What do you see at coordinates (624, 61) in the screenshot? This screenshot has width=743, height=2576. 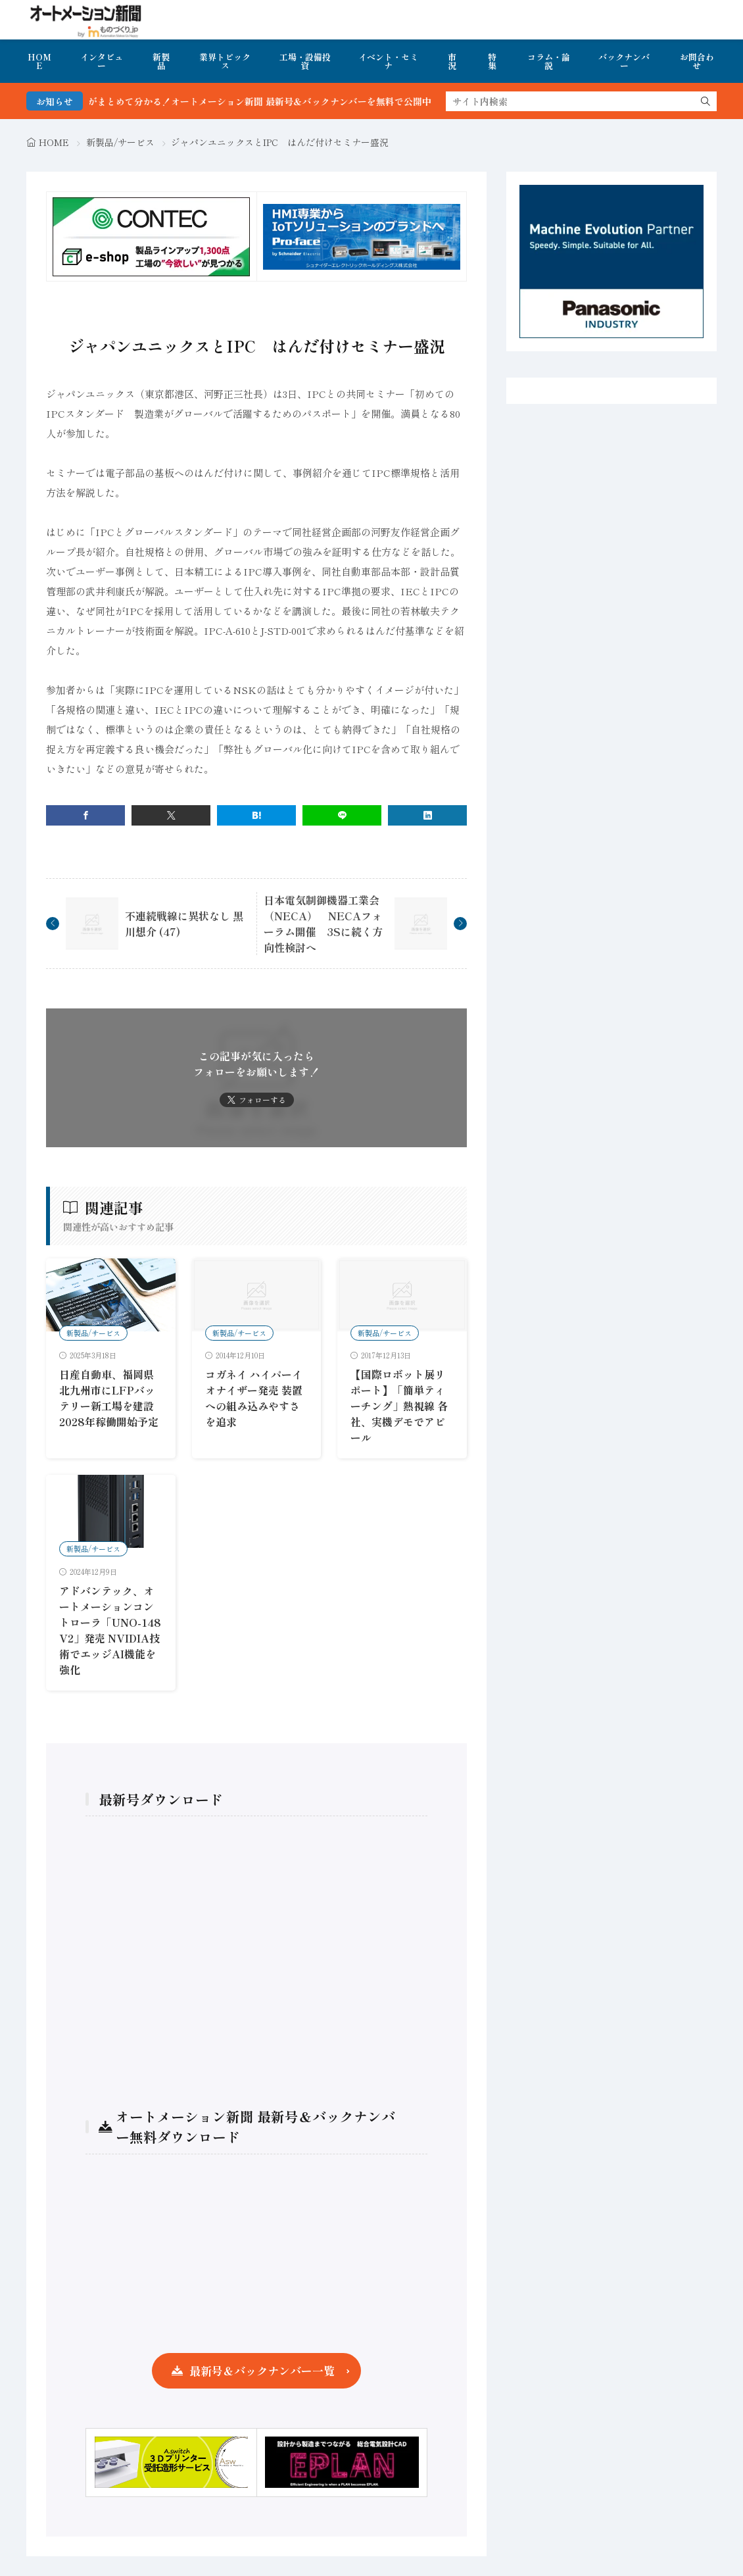 I see `バックナンバー` at bounding box center [624, 61].